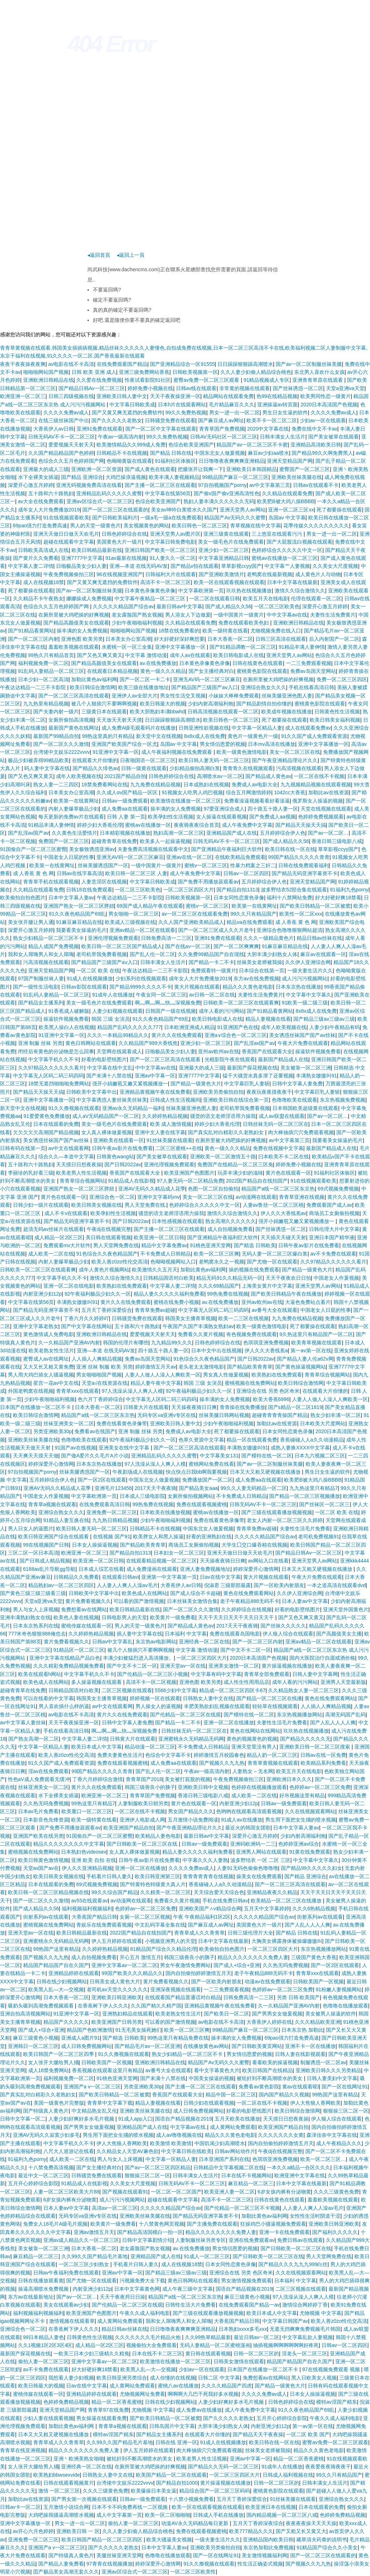 Image resolution: width=370 pixels, height=2576 pixels. Describe the element at coordinates (239, 2361) in the screenshot. I see `日韩美女激情在线观看` at that location.